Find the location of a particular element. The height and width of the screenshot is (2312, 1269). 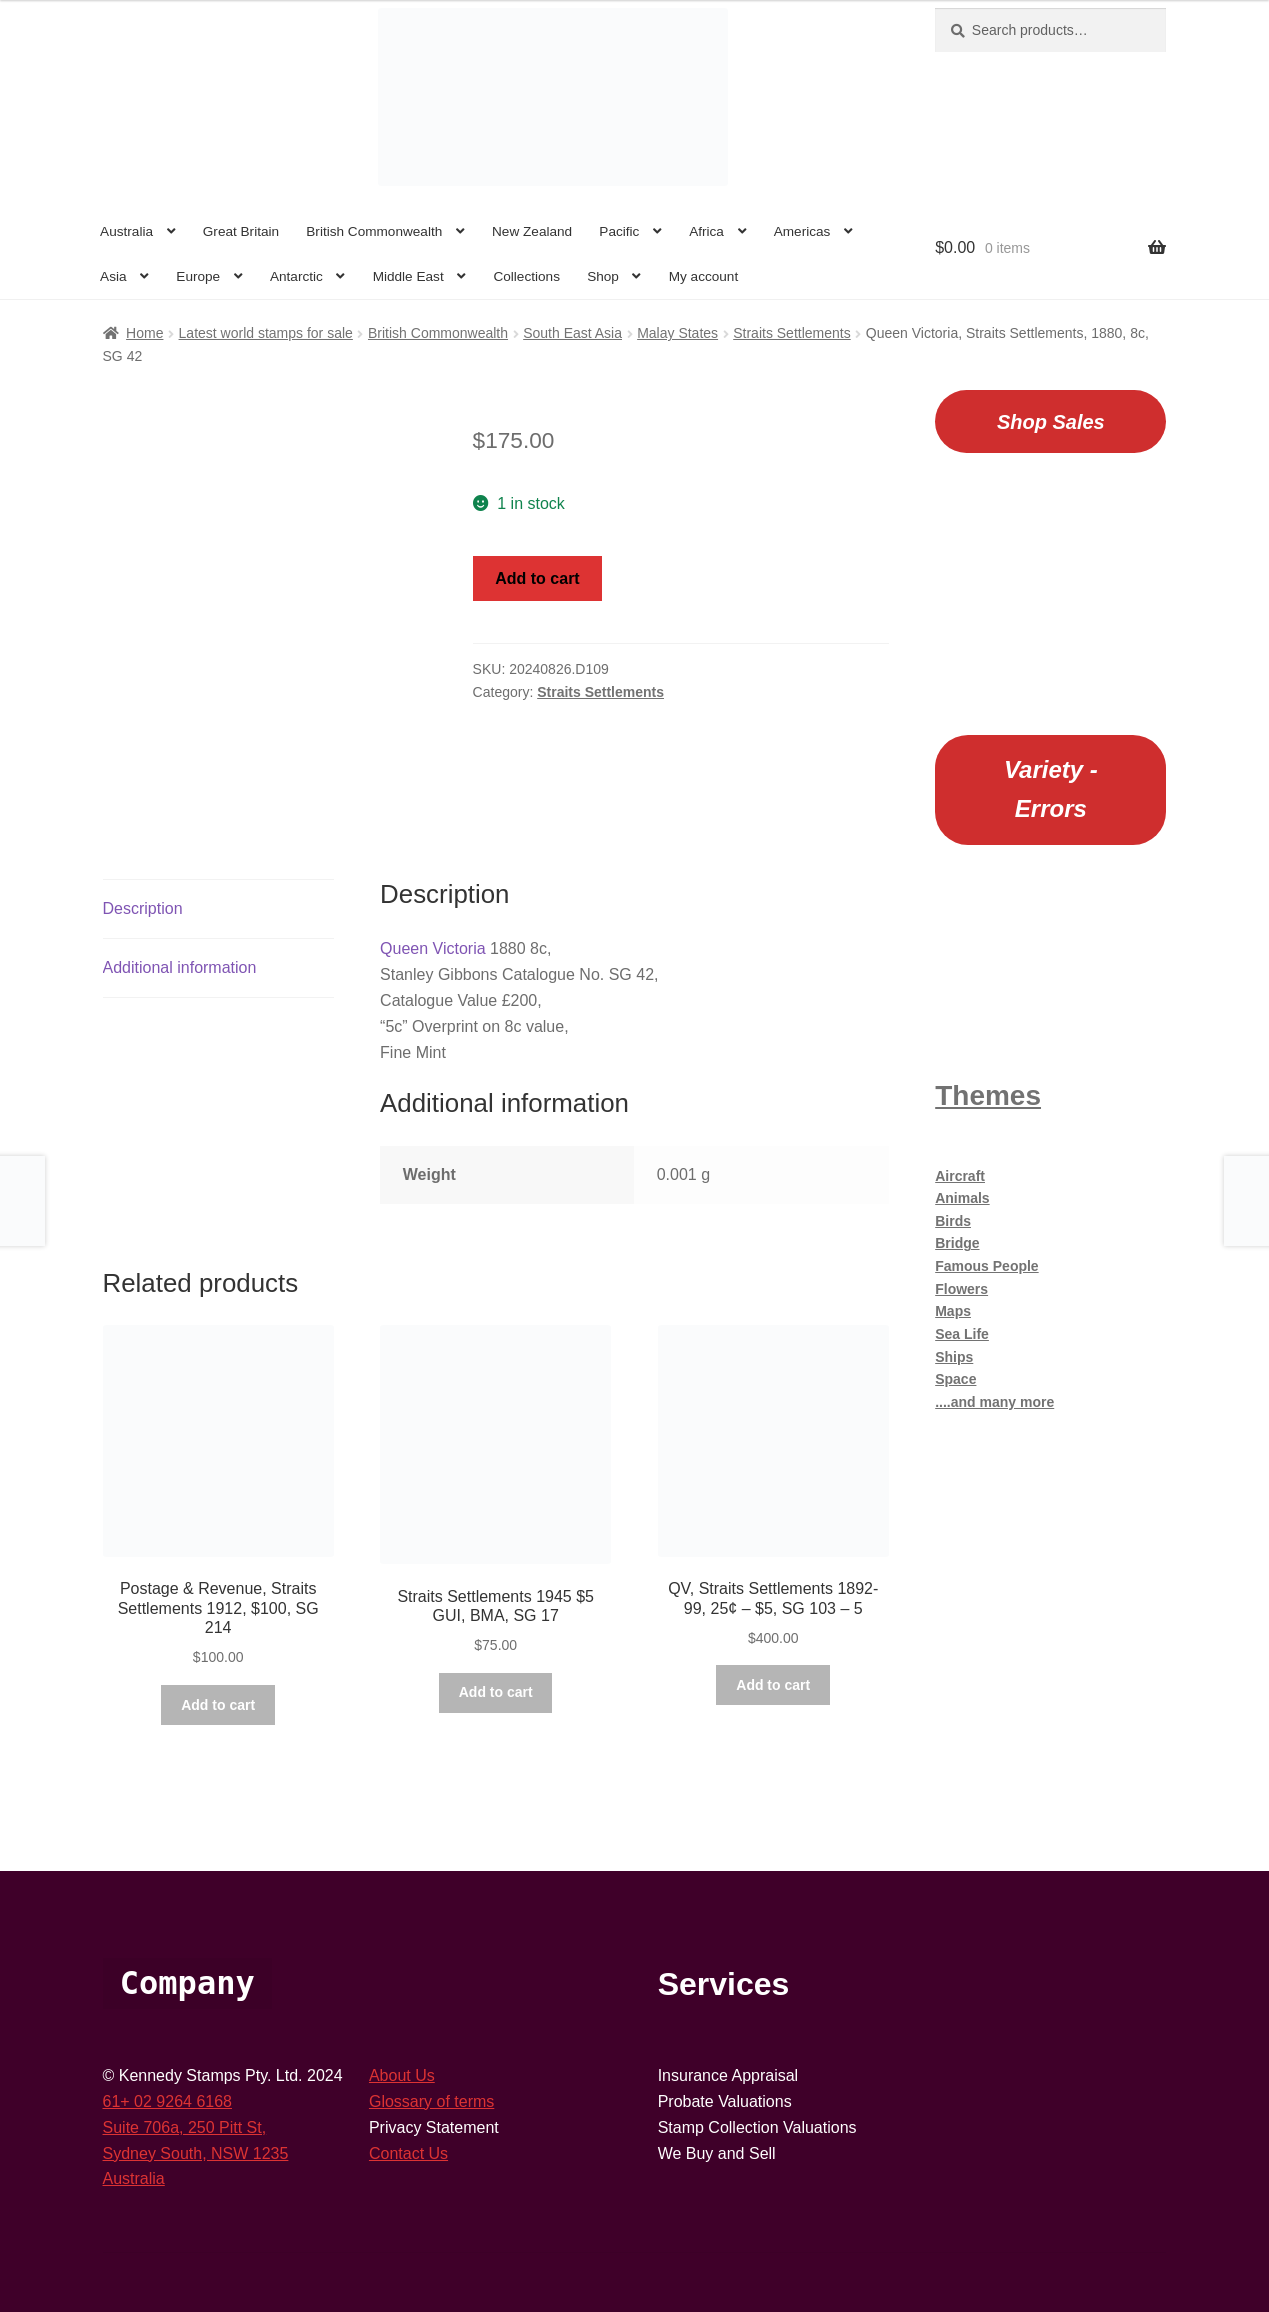

Australia is located at coordinates (126, 231).